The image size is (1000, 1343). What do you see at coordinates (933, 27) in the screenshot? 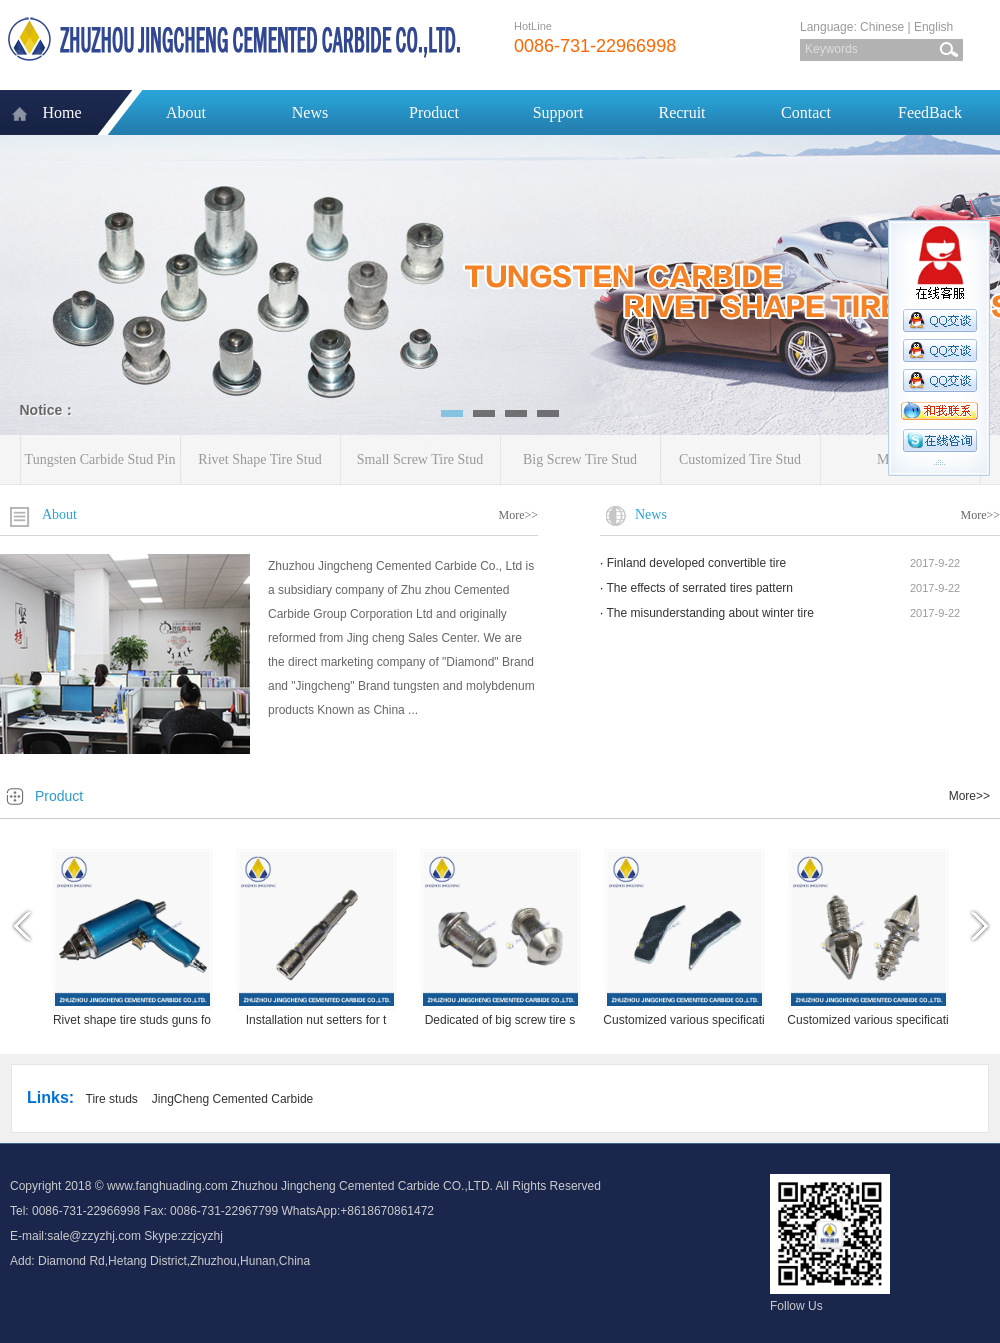
I see `English` at bounding box center [933, 27].